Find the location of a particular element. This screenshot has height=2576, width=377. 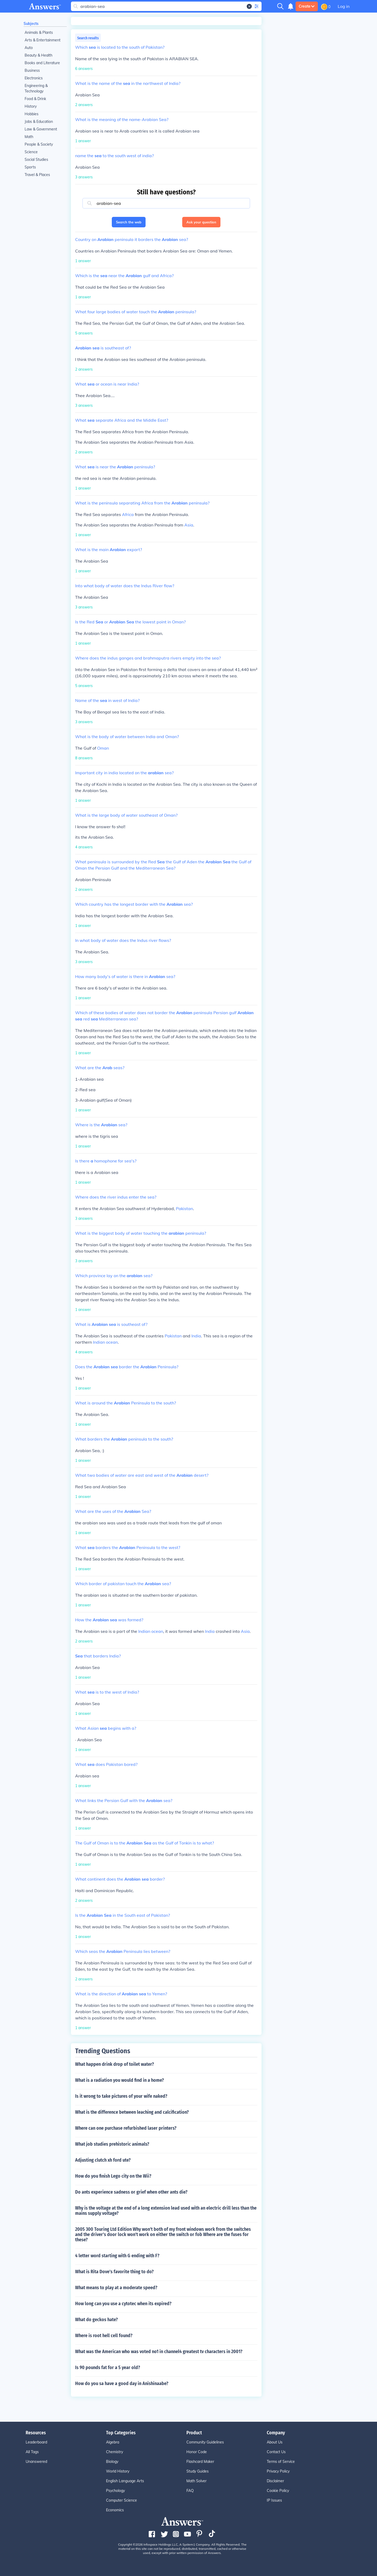

People & Society is located at coordinates (39, 144).